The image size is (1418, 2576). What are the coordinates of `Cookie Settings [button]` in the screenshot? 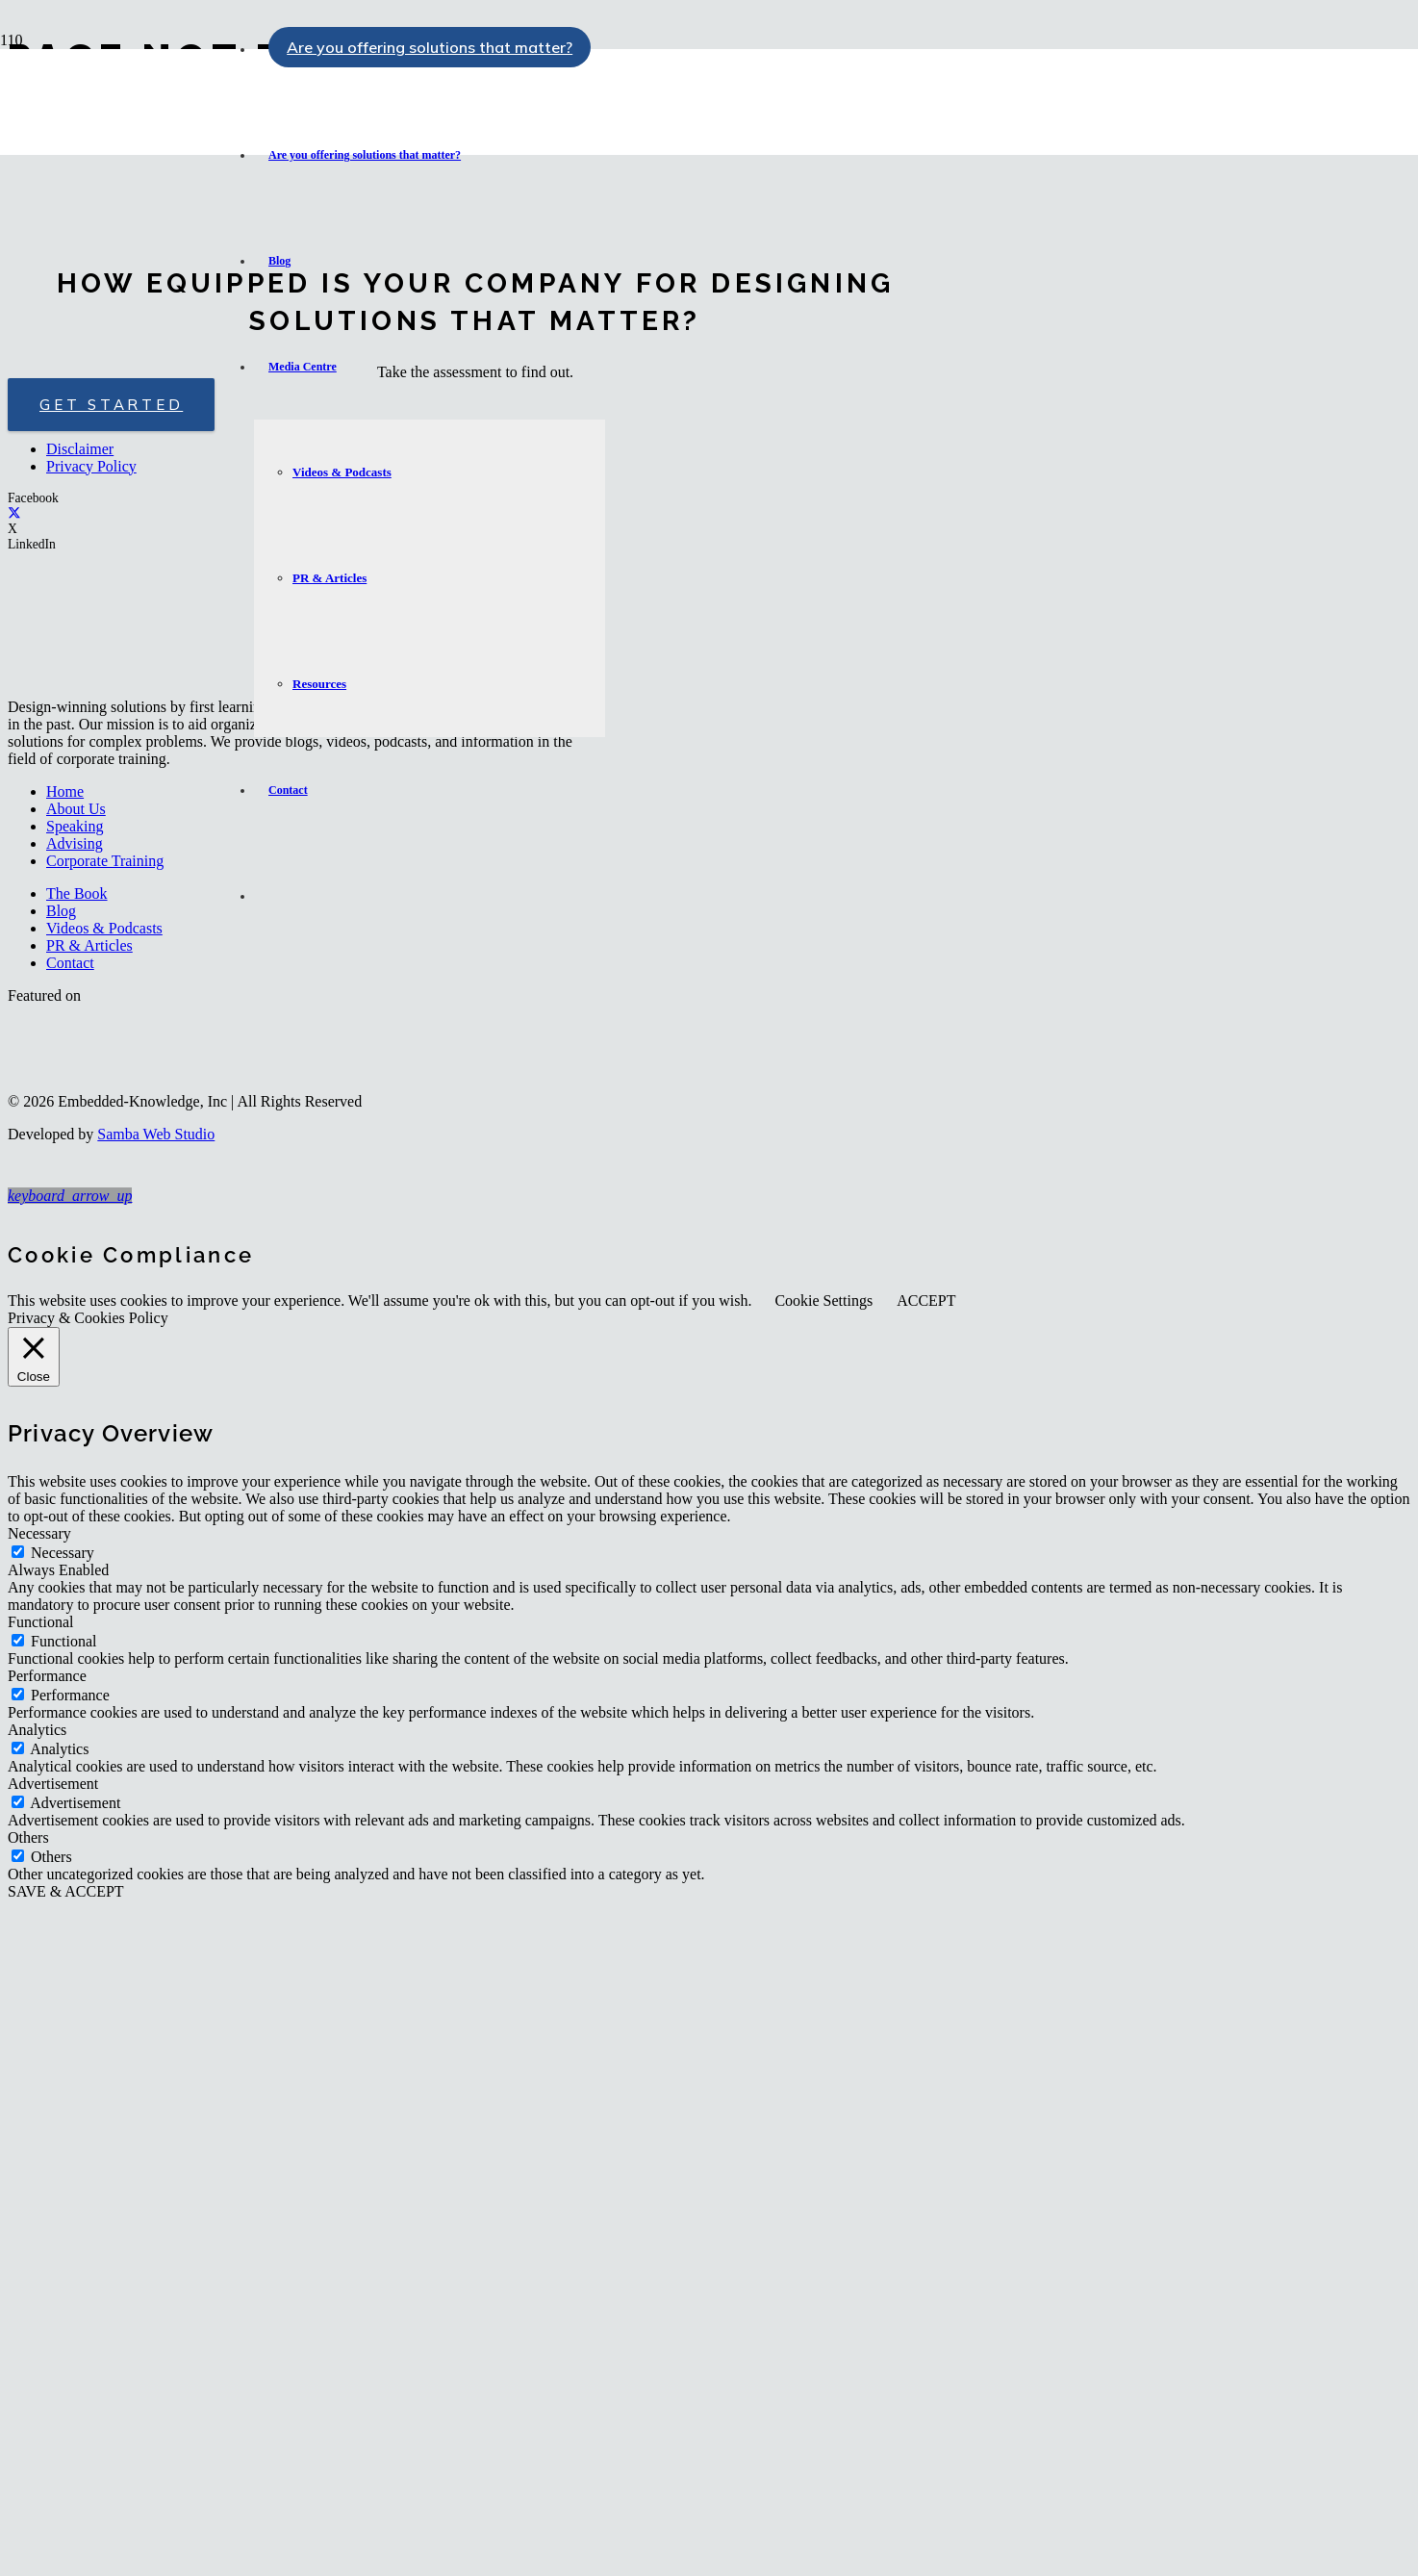 It's located at (823, 1300).